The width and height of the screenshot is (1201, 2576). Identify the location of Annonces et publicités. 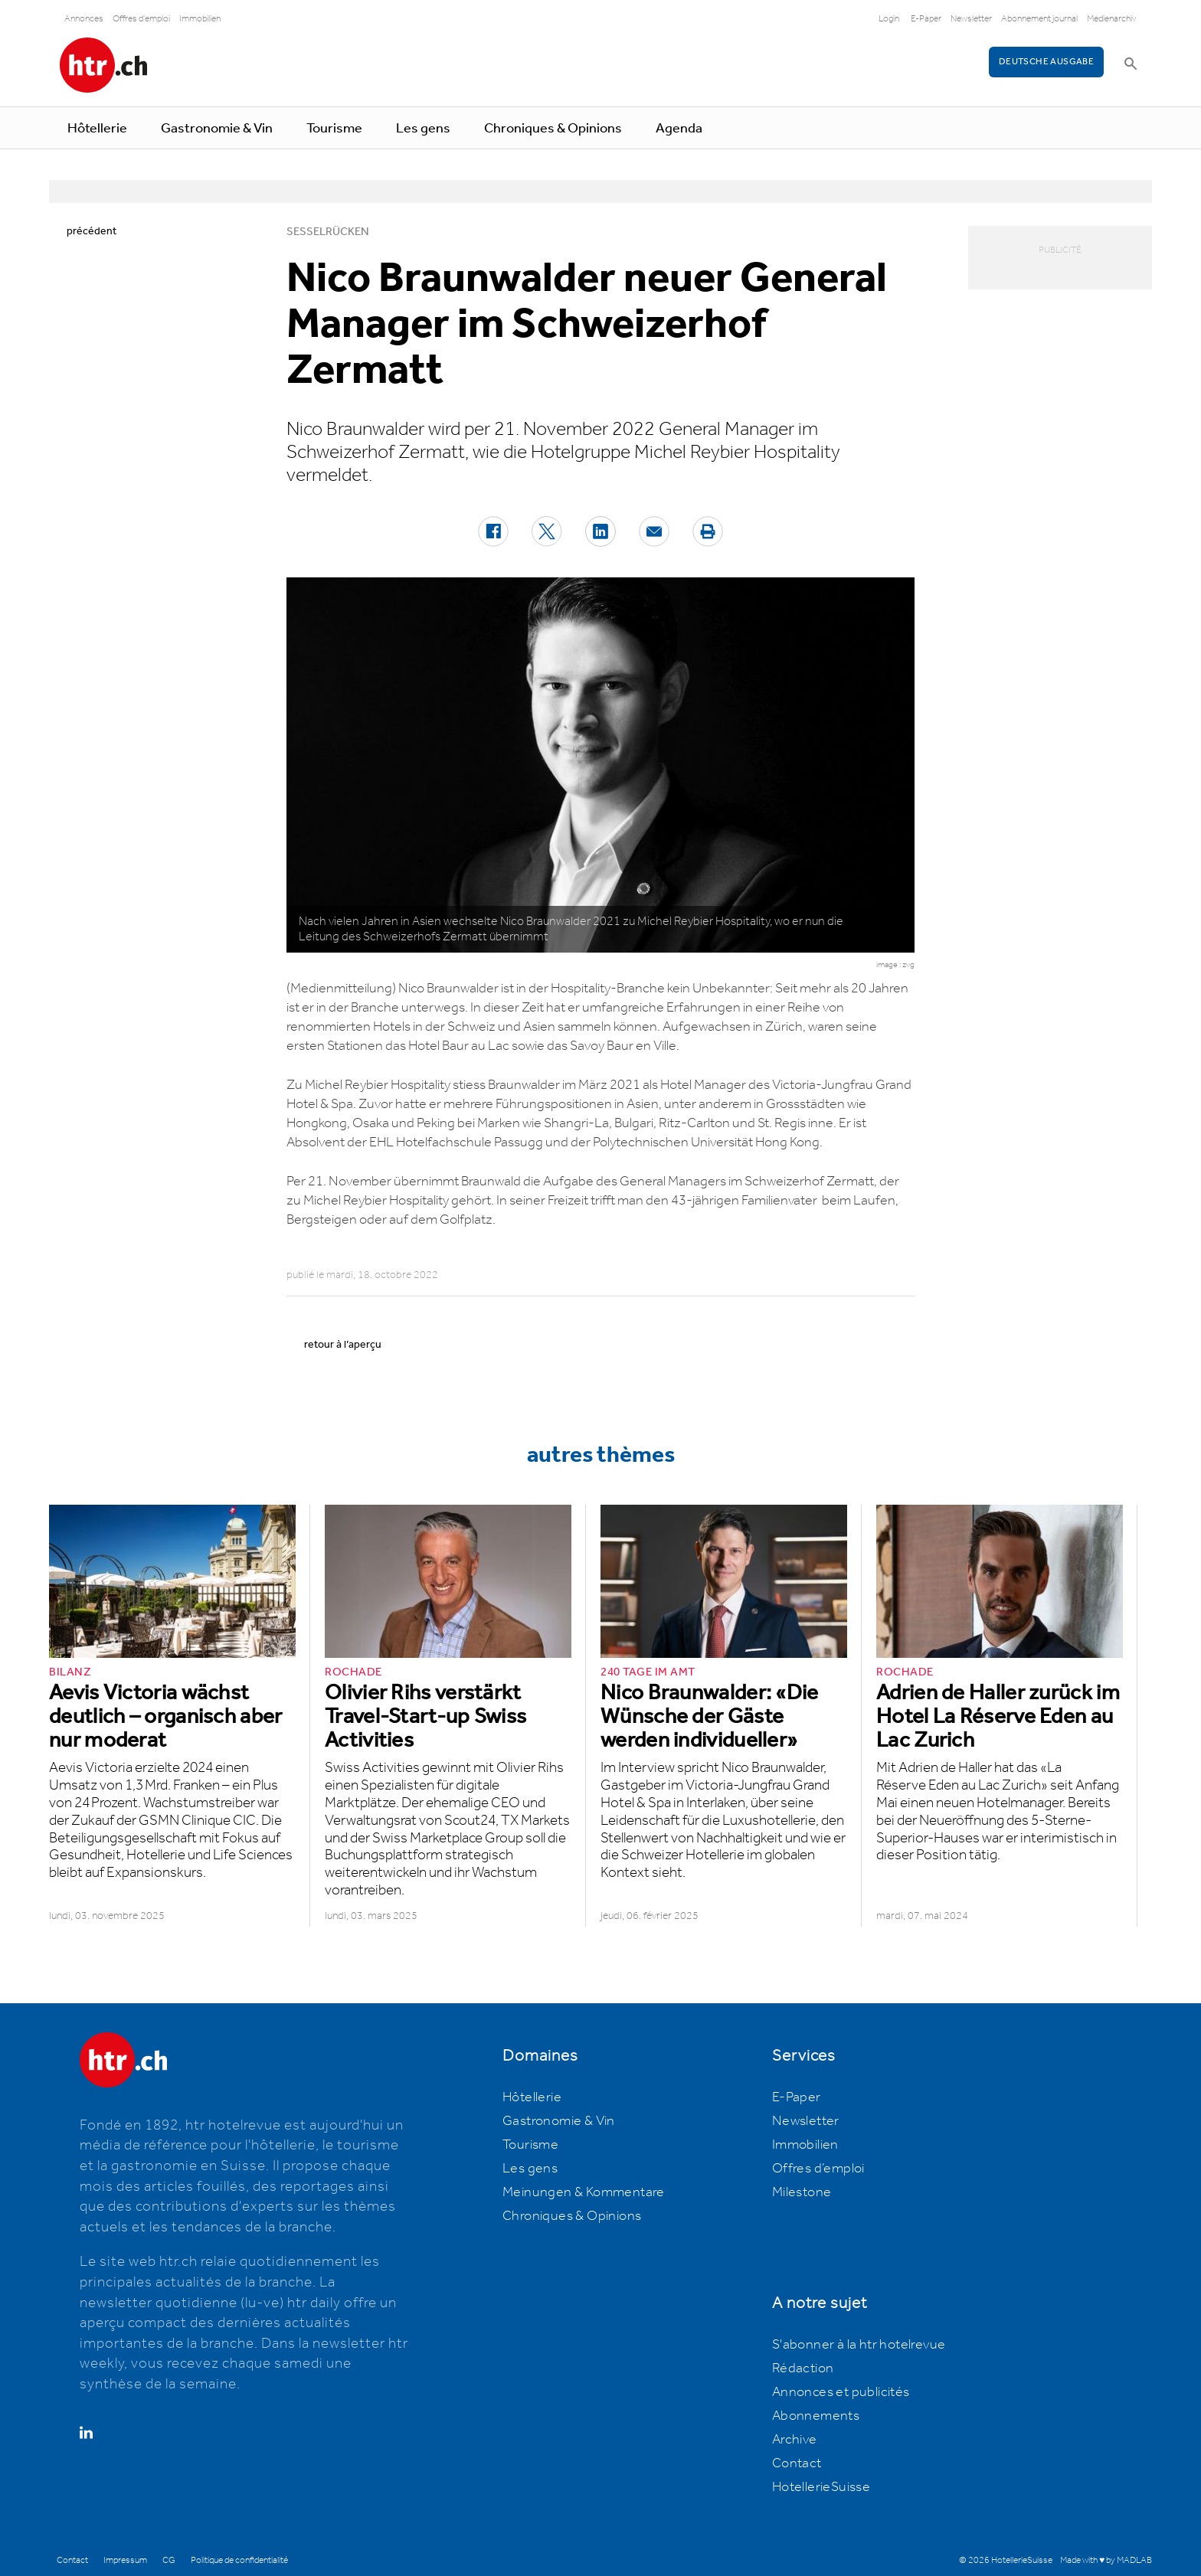
(841, 2392).